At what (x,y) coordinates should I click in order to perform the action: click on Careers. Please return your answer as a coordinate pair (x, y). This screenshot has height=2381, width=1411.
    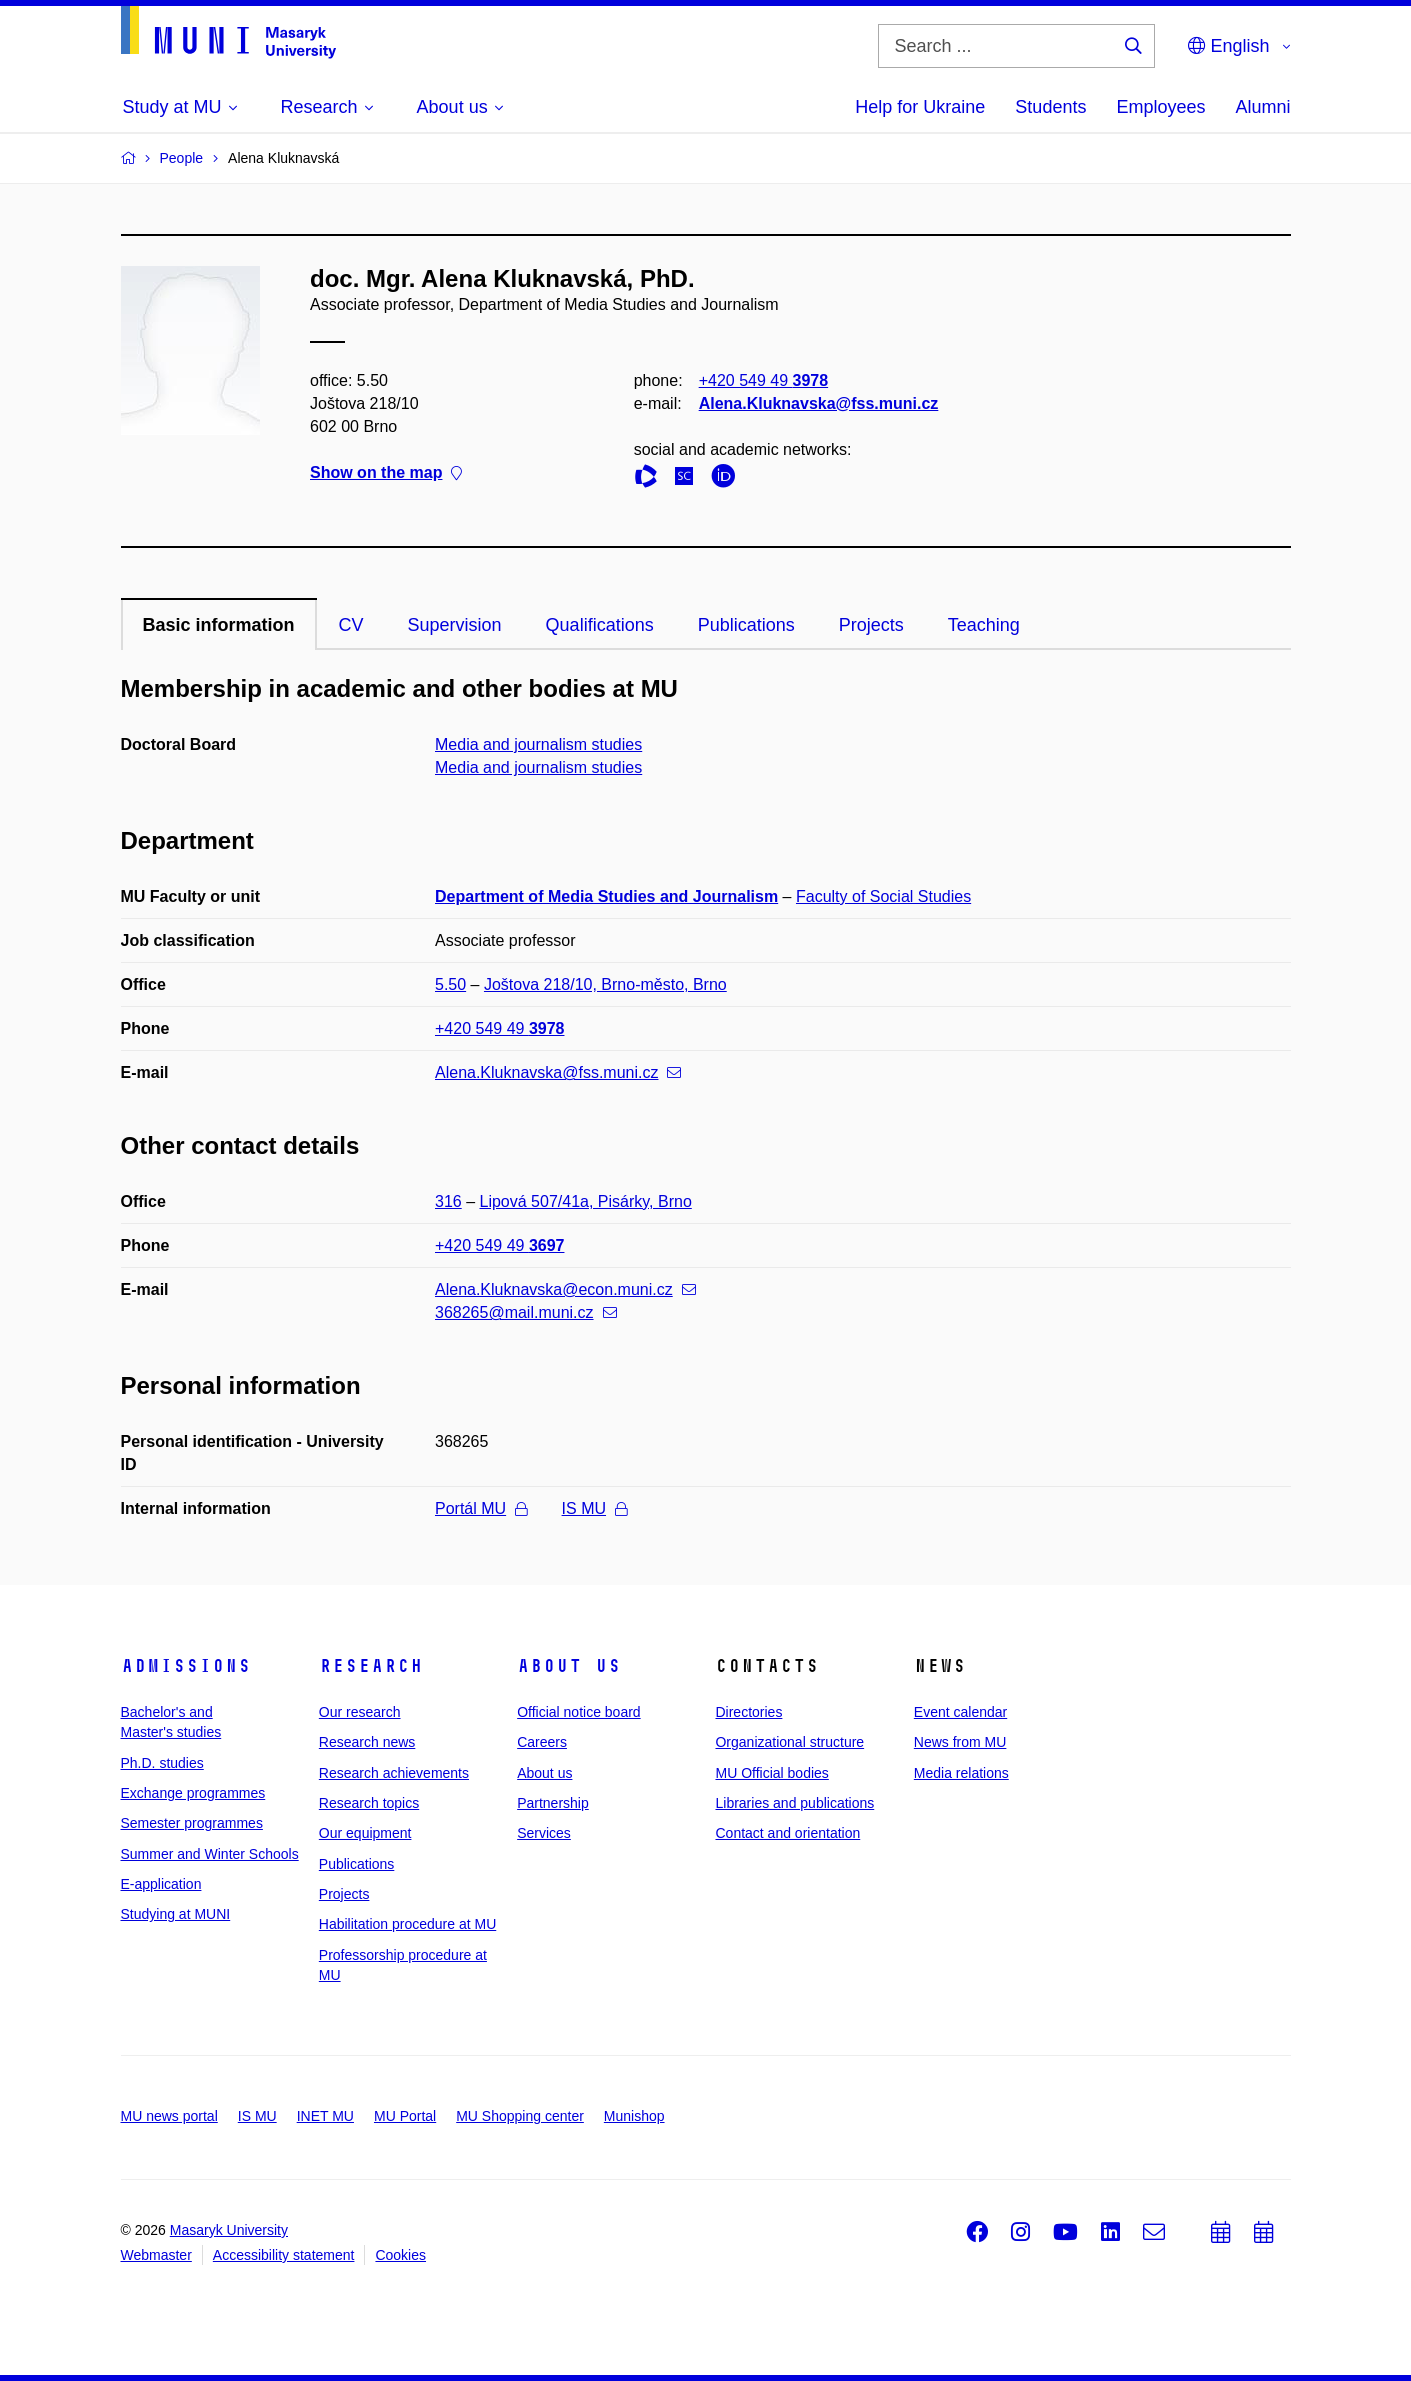
    Looking at the image, I should click on (542, 1742).